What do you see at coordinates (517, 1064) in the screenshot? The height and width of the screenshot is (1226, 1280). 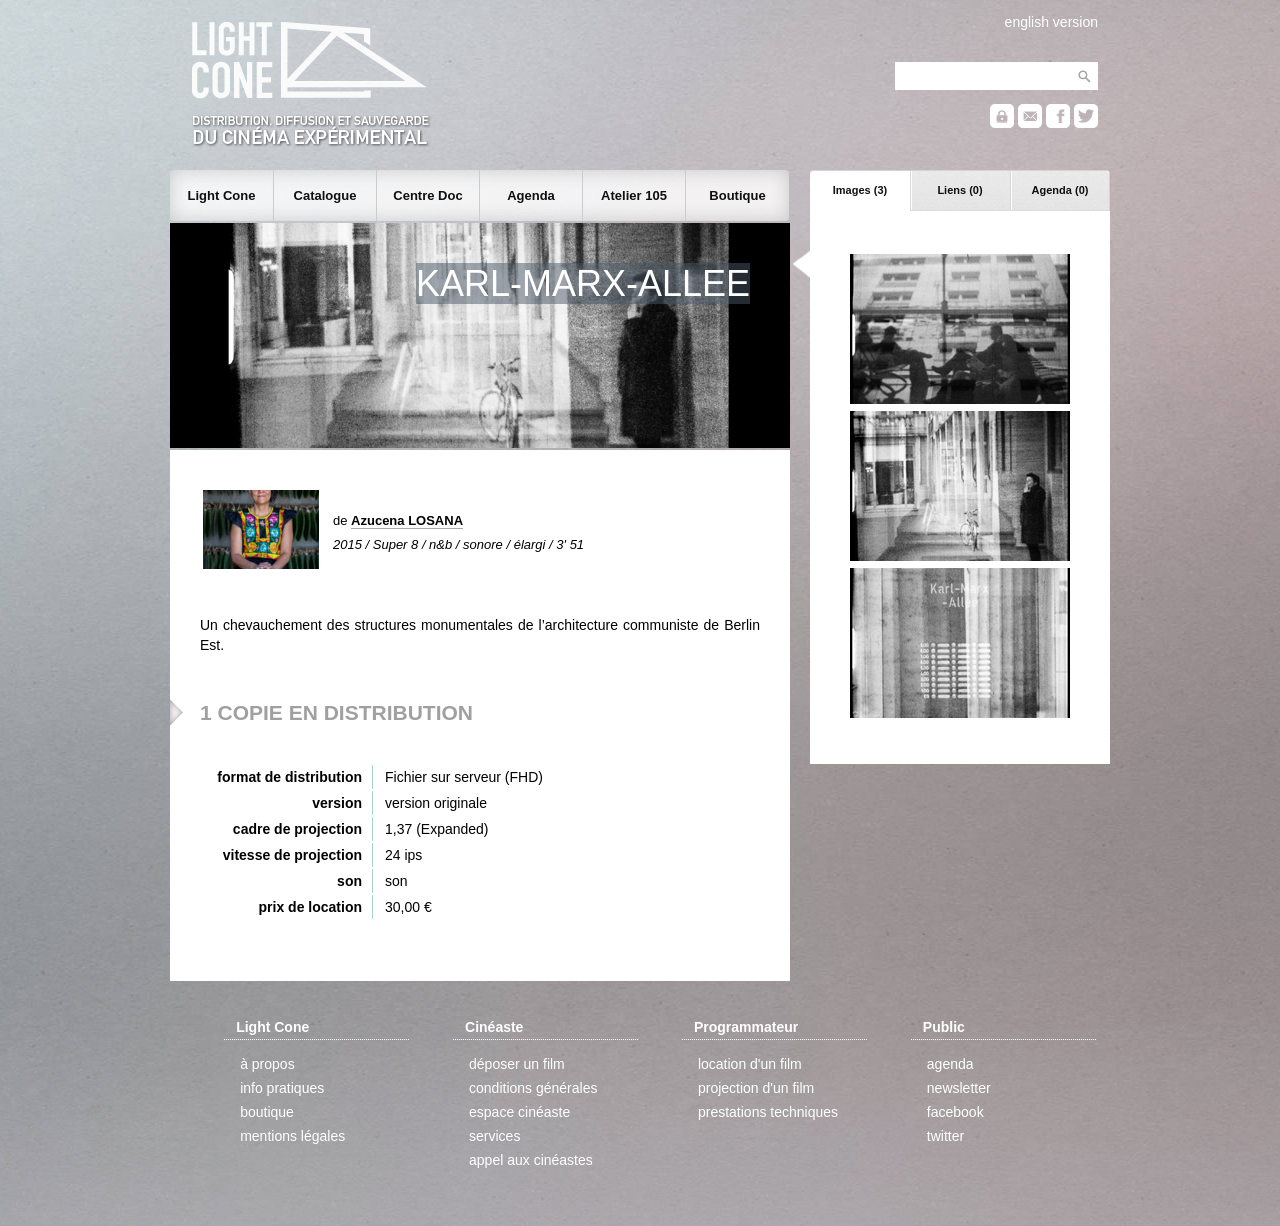 I see `déposer un film` at bounding box center [517, 1064].